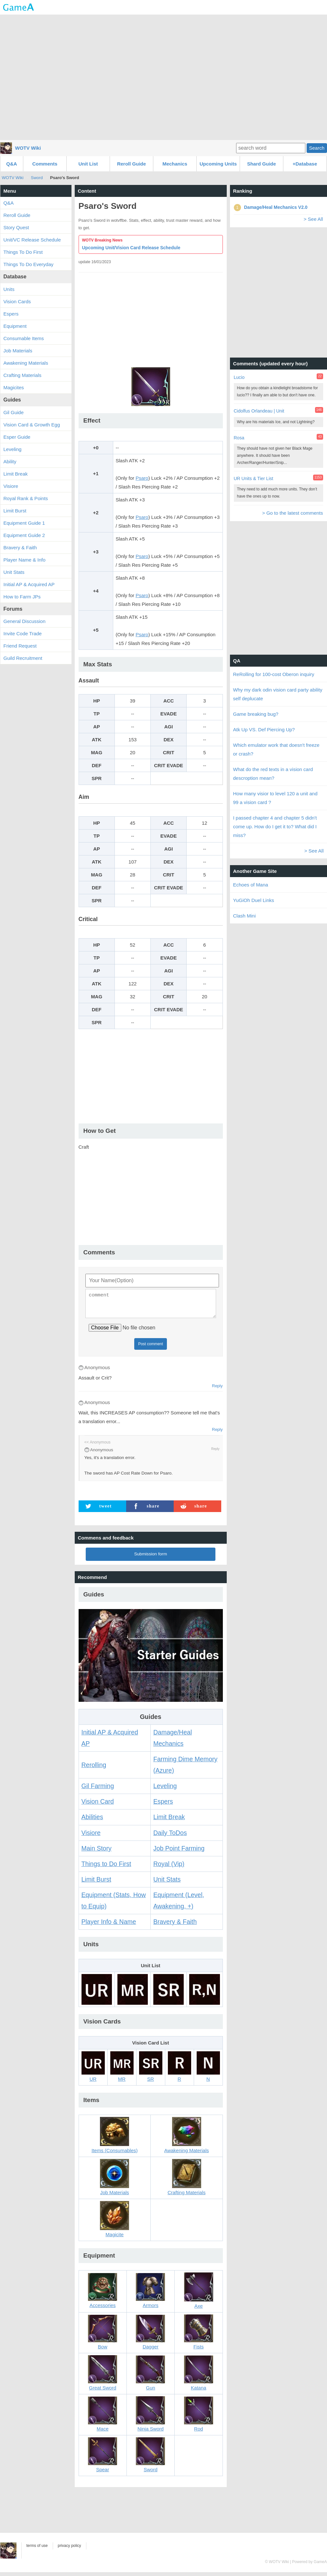 The image size is (327, 2576). What do you see at coordinates (10, 461) in the screenshot?
I see `Ability` at bounding box center [10, 461].